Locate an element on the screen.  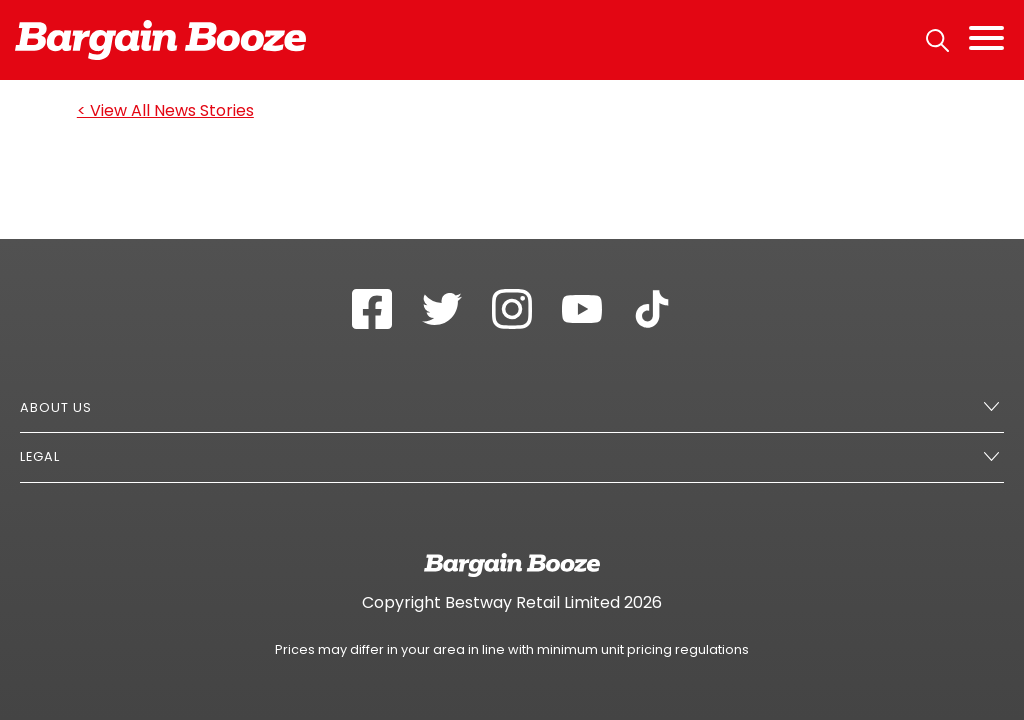
< View All News Stories is located at coordinates (165, 110).